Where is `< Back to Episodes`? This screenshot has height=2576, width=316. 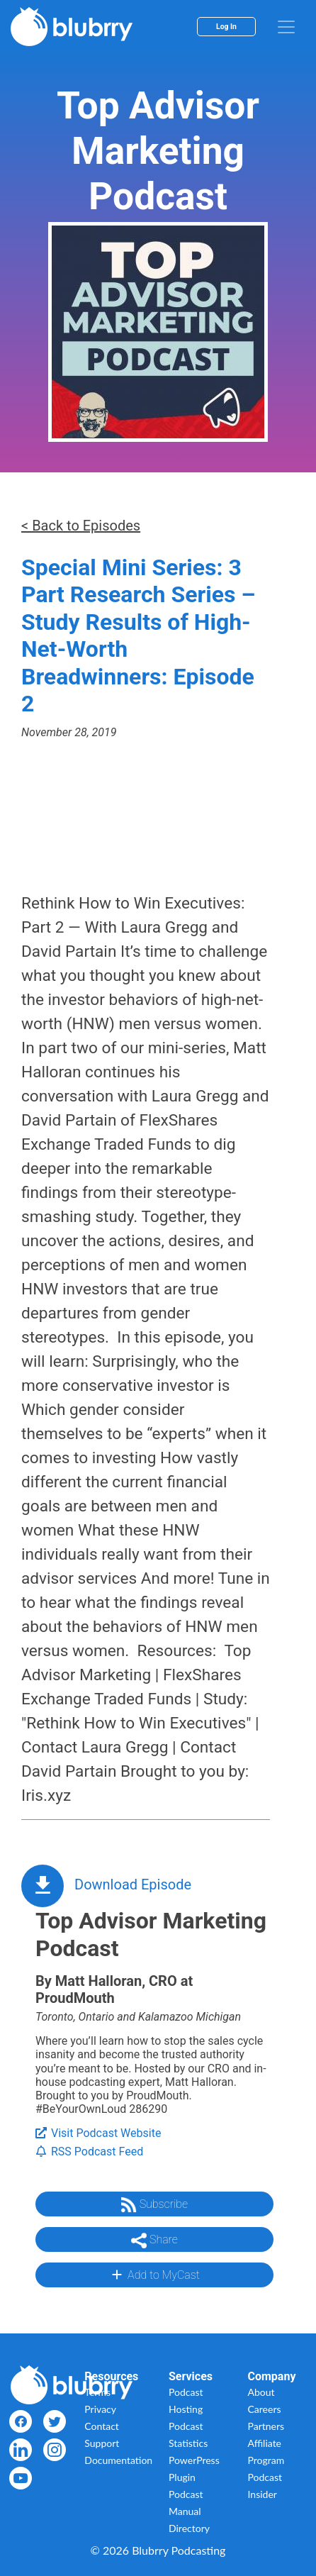 < Back to Episodes is located at coordinates (80, 525).